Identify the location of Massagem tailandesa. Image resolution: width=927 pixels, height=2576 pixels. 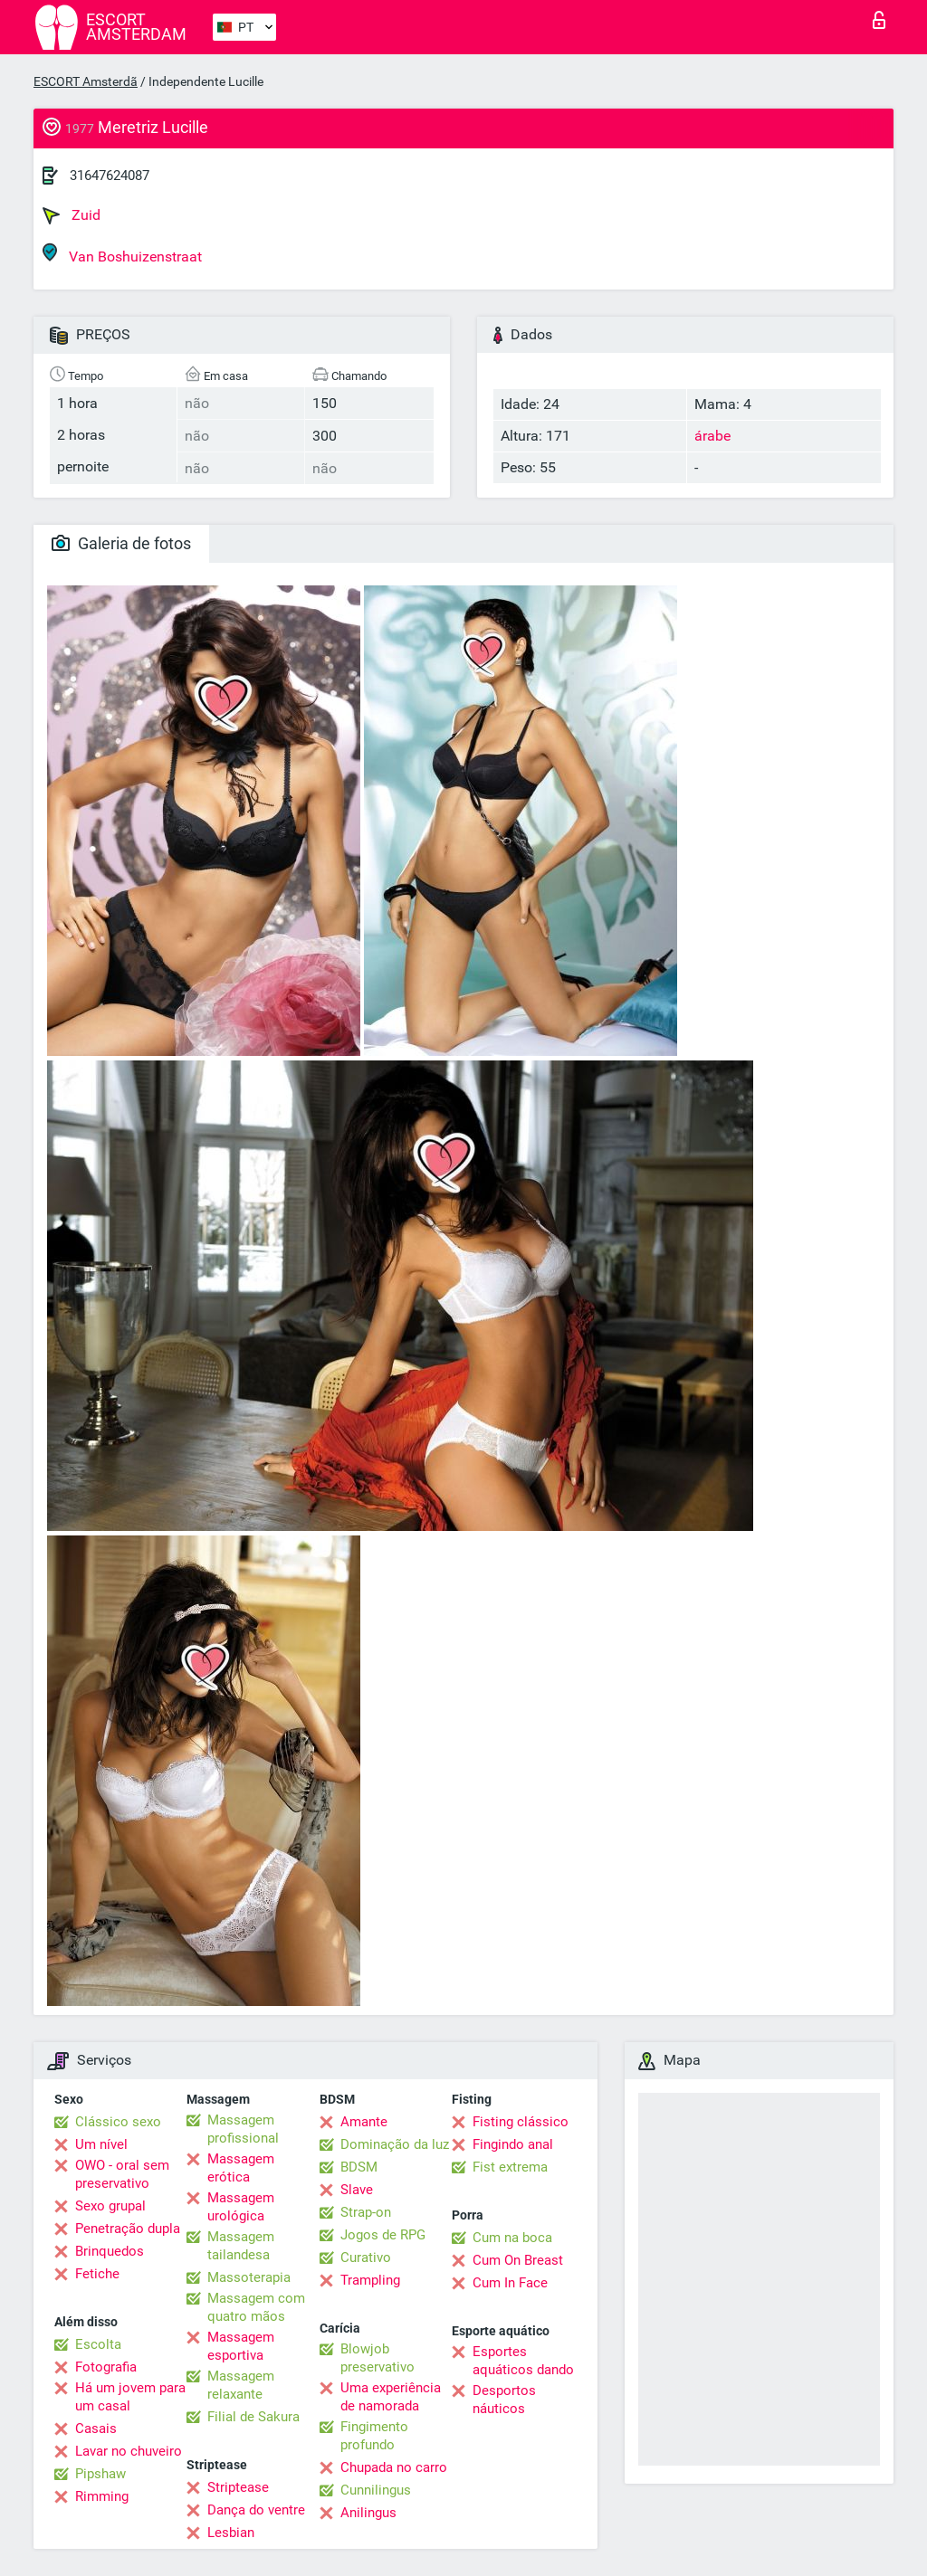
(240, 2246).